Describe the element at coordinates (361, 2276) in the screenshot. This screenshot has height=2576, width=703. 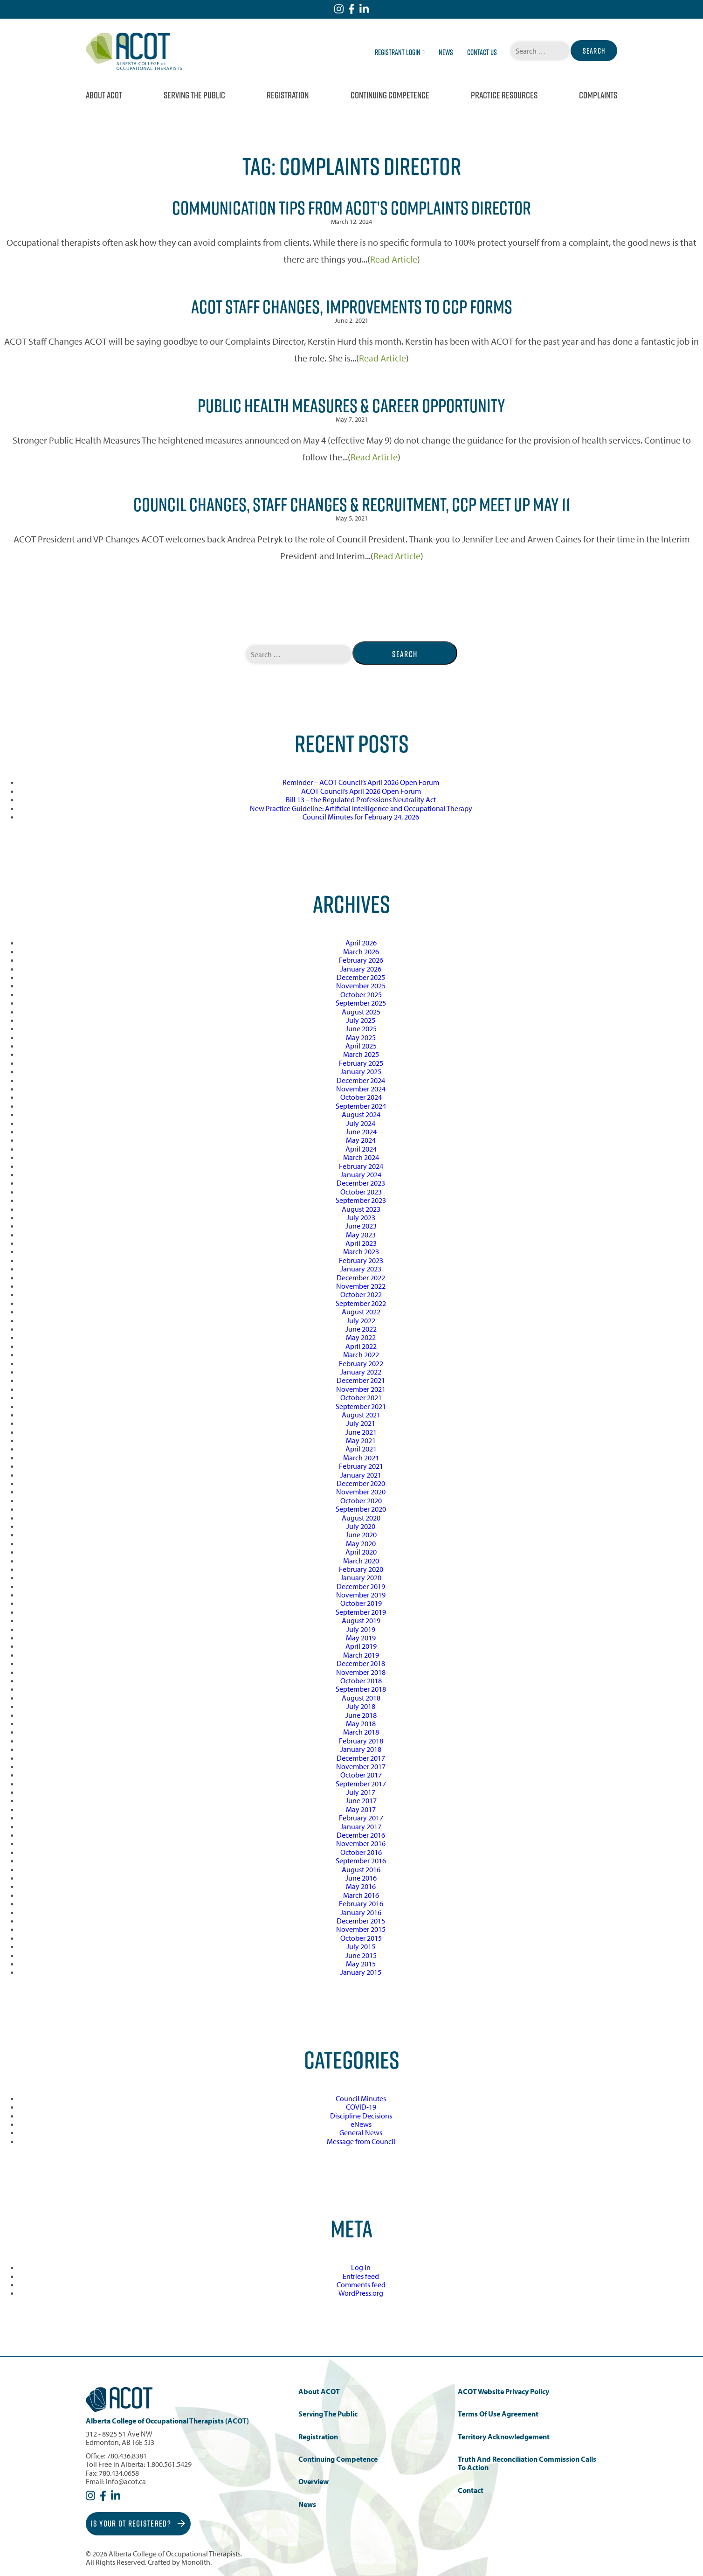
I see `Entries feed` at that location.